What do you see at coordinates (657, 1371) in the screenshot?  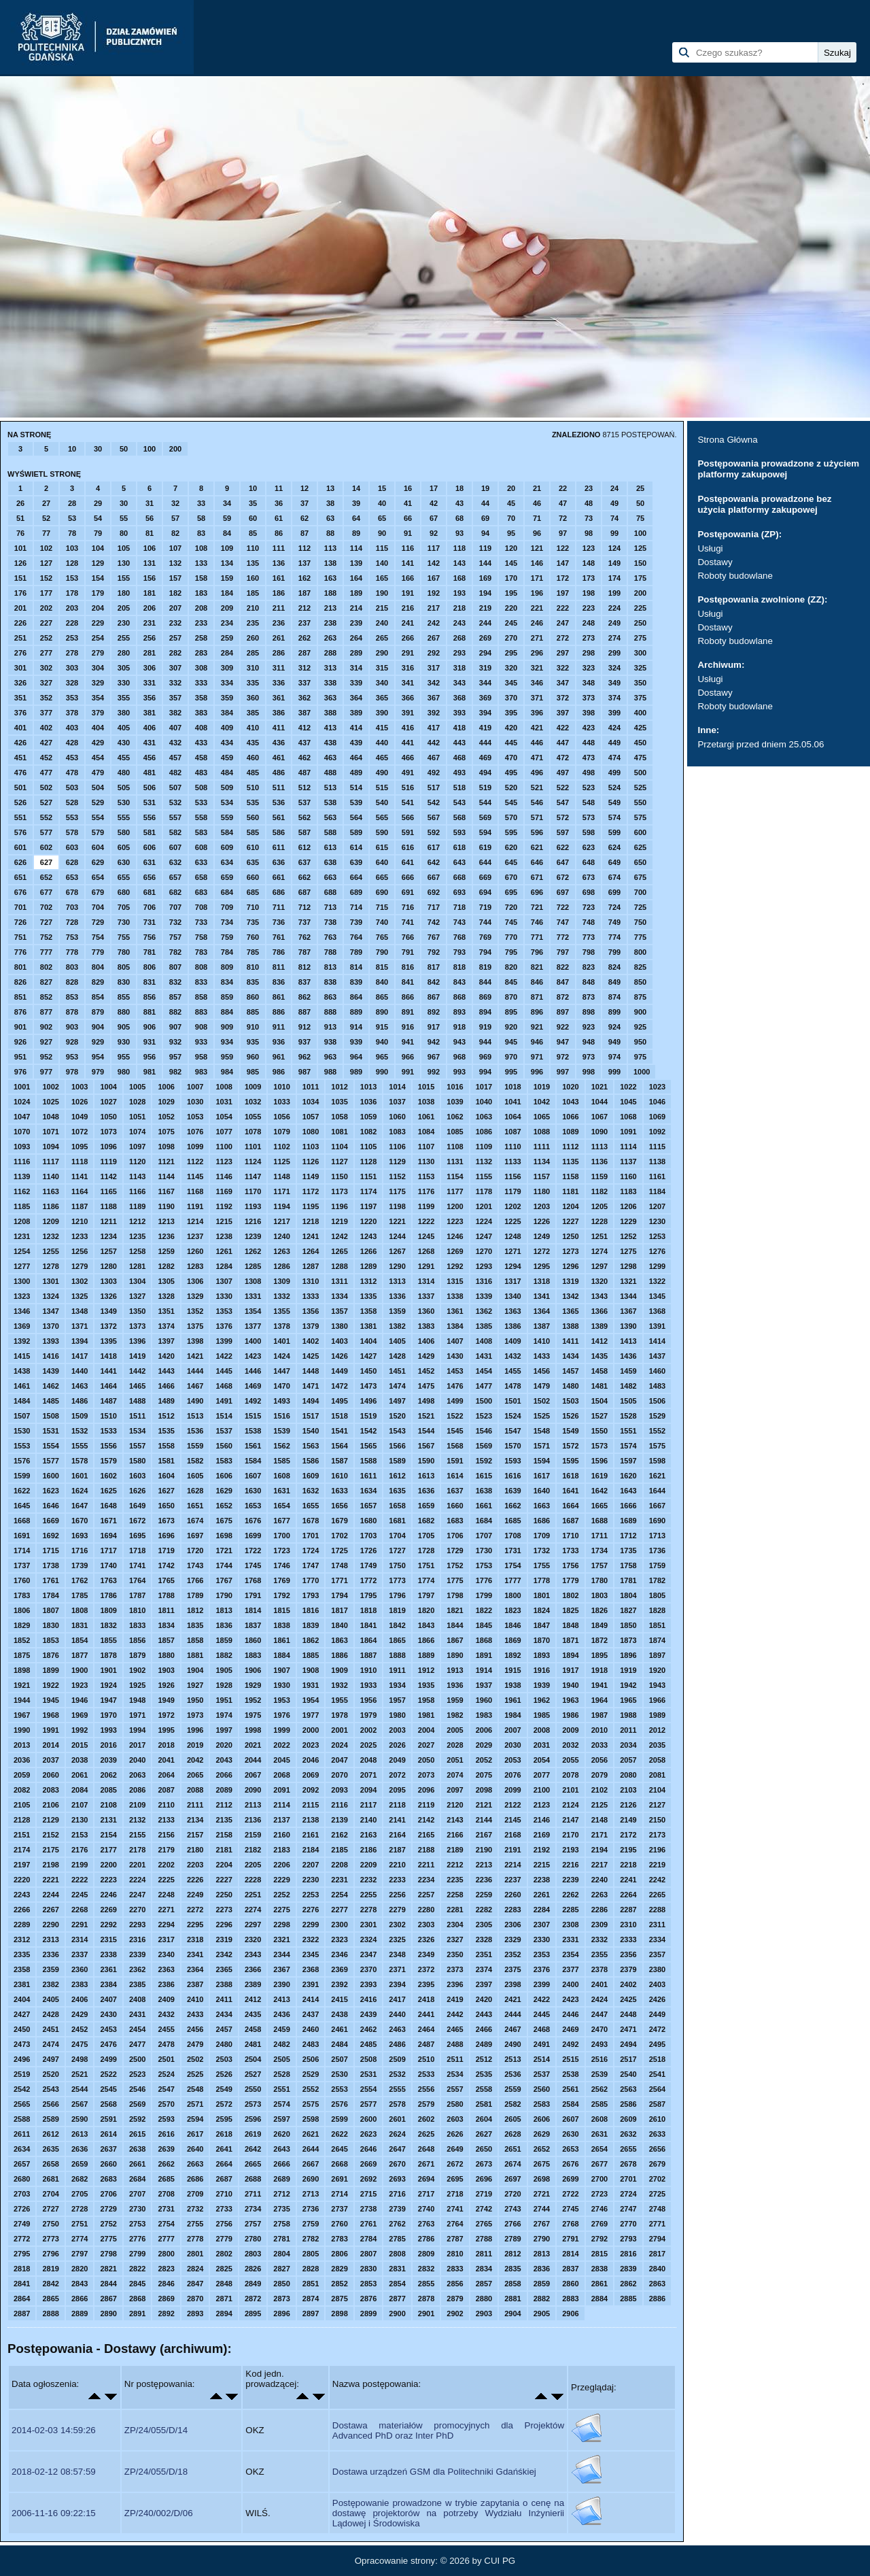 I see `1460` at bounding box center [657, 1371].